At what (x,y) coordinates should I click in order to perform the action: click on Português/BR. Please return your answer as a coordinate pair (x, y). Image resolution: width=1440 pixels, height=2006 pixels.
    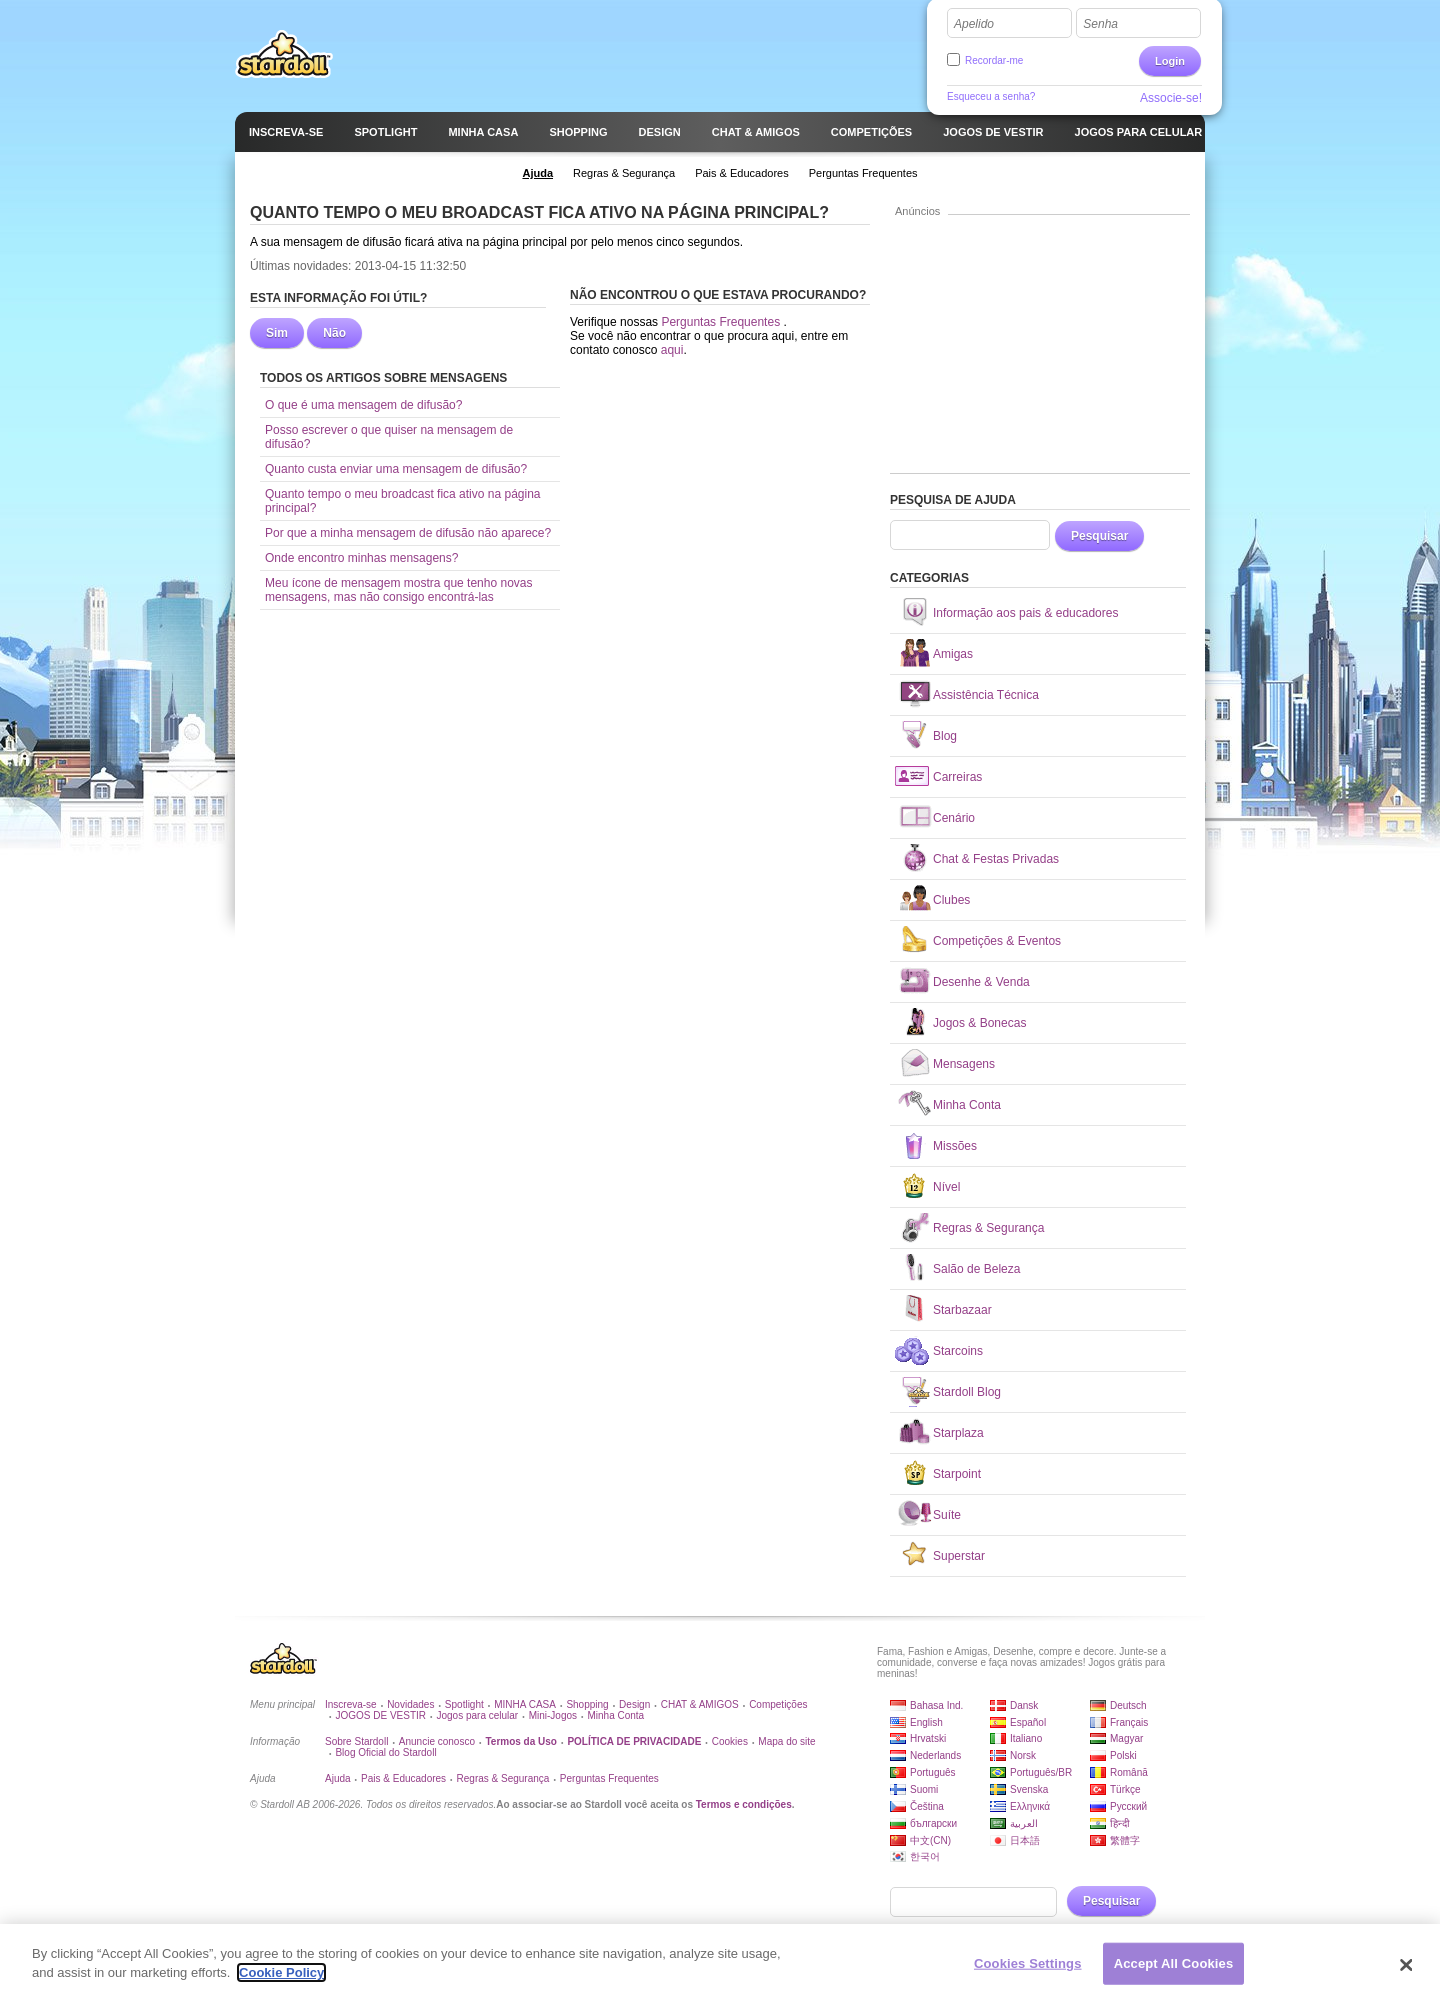
    Looking at the image, I should click on (1041, 1772).